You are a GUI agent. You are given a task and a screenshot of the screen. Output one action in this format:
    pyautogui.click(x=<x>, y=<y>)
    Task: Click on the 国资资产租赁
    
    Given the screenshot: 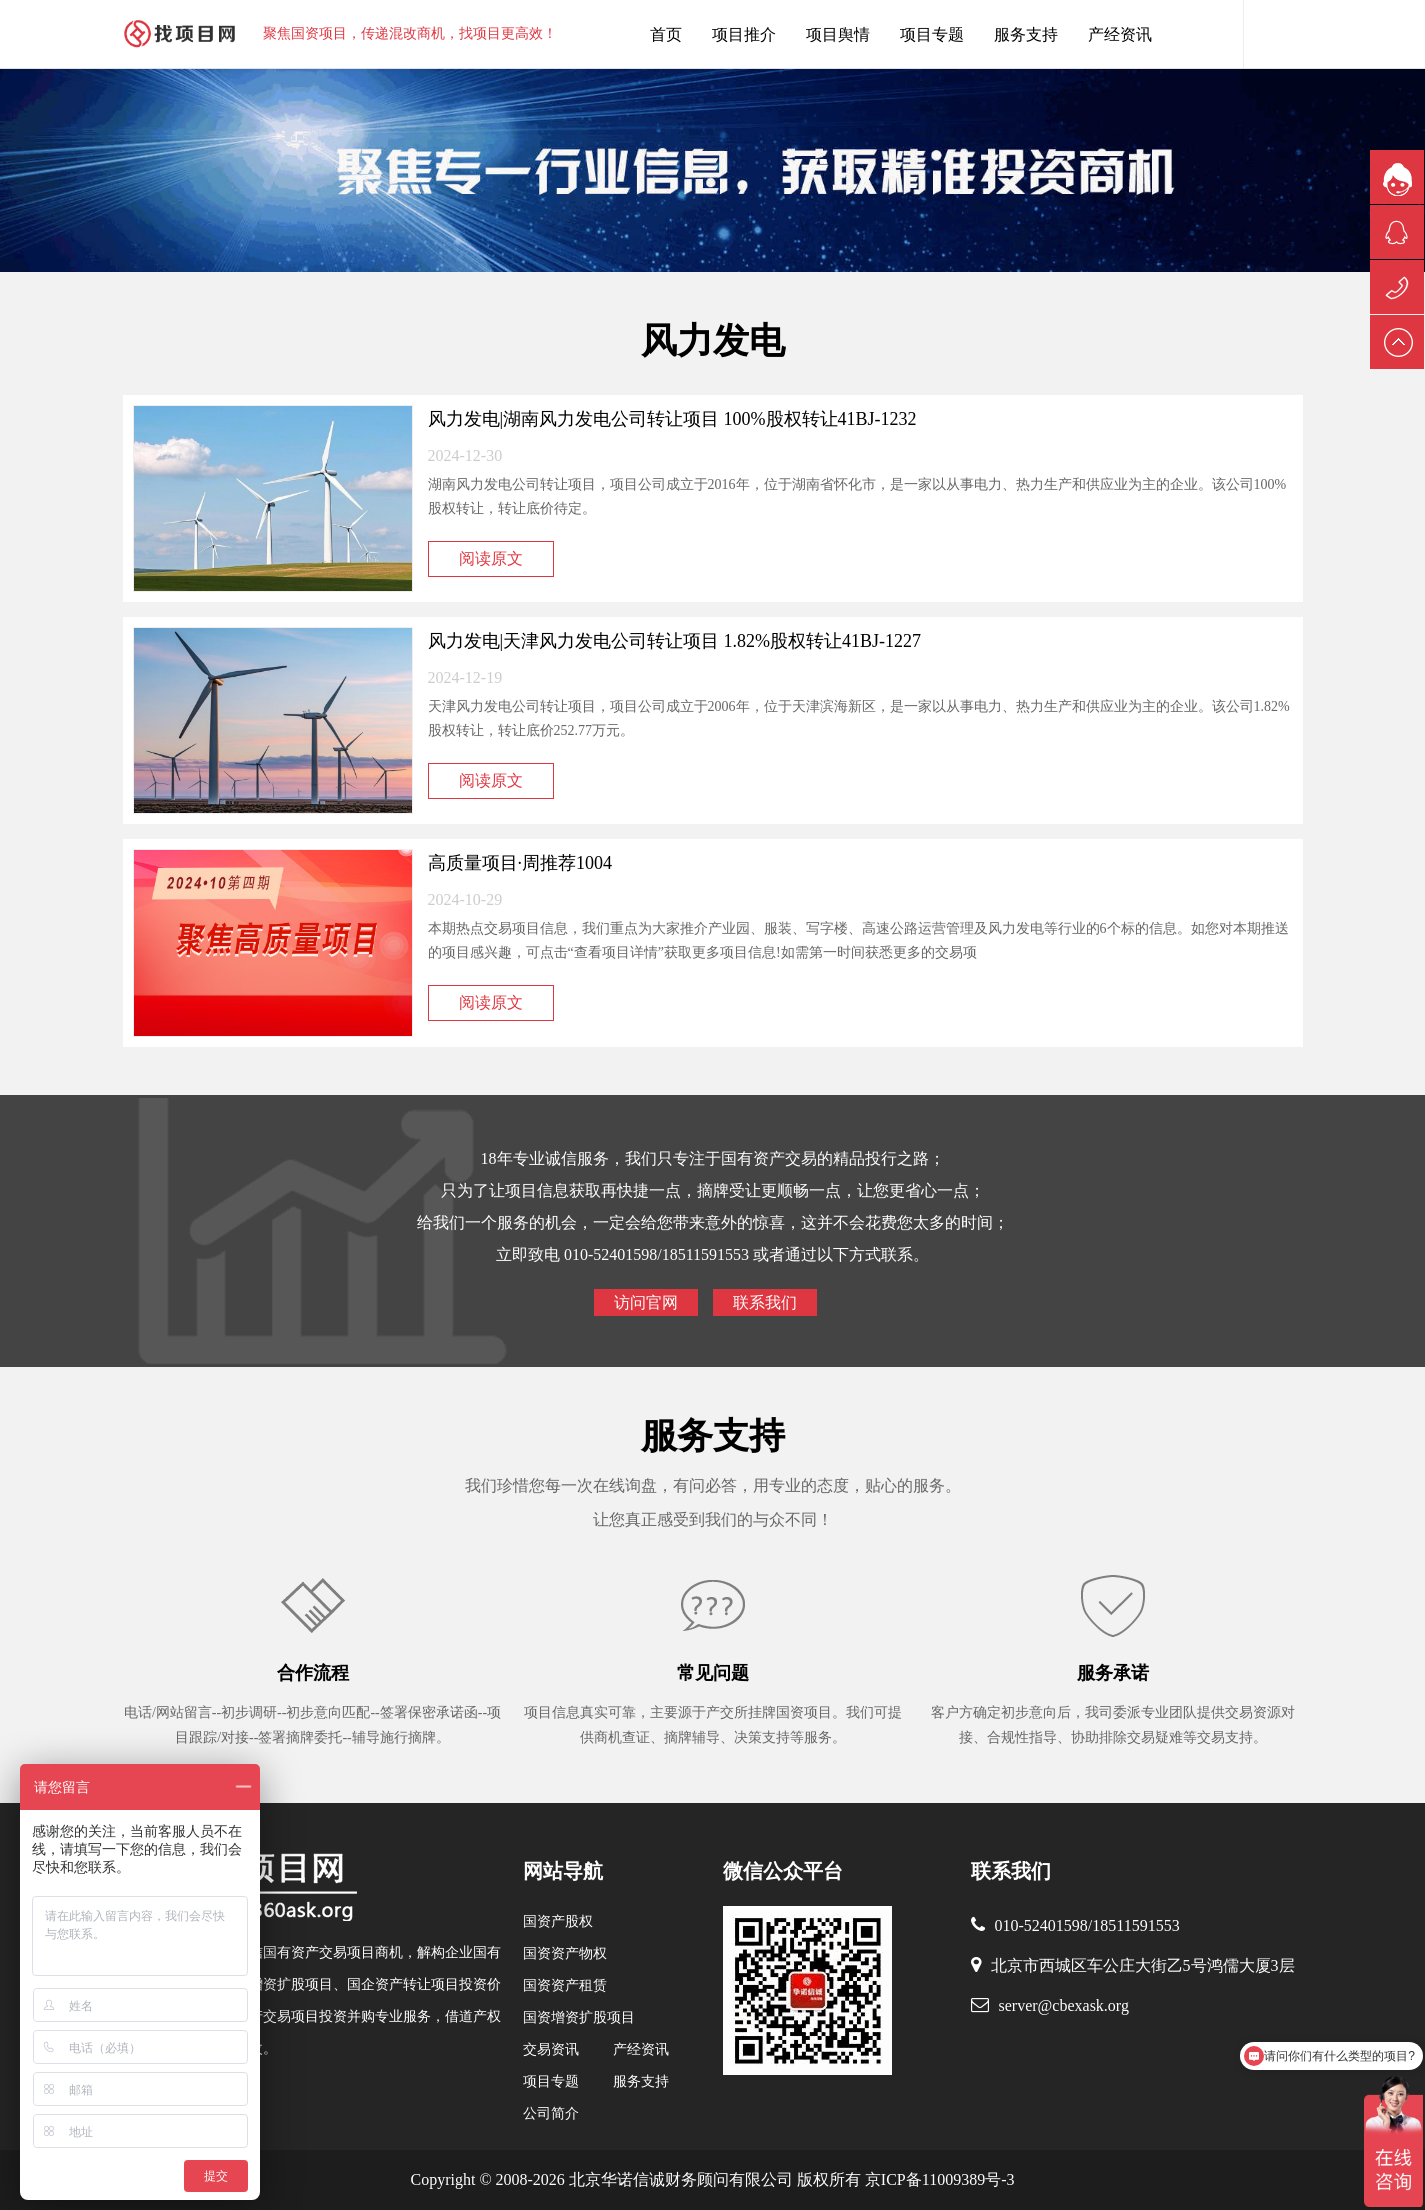 What is the action you would take?
    pyautogui.click(x=565, y=1985)
    